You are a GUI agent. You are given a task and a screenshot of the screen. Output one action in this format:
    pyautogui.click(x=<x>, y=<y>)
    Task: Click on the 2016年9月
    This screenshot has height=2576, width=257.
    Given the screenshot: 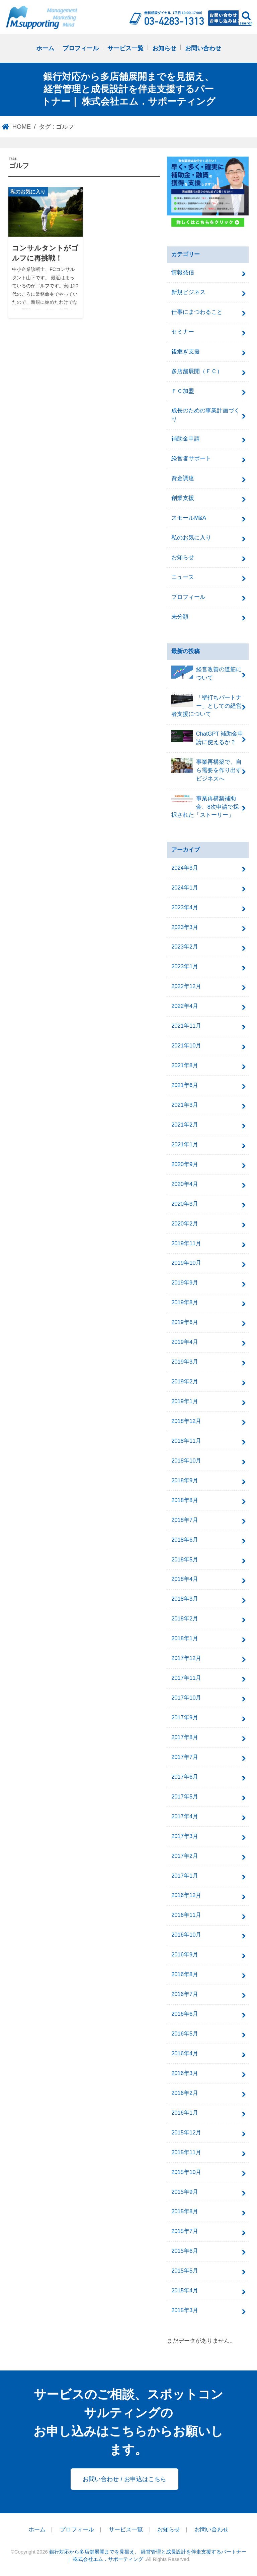 What is the action you would take?
    pyautogui.click(x=184, y=1954)
    